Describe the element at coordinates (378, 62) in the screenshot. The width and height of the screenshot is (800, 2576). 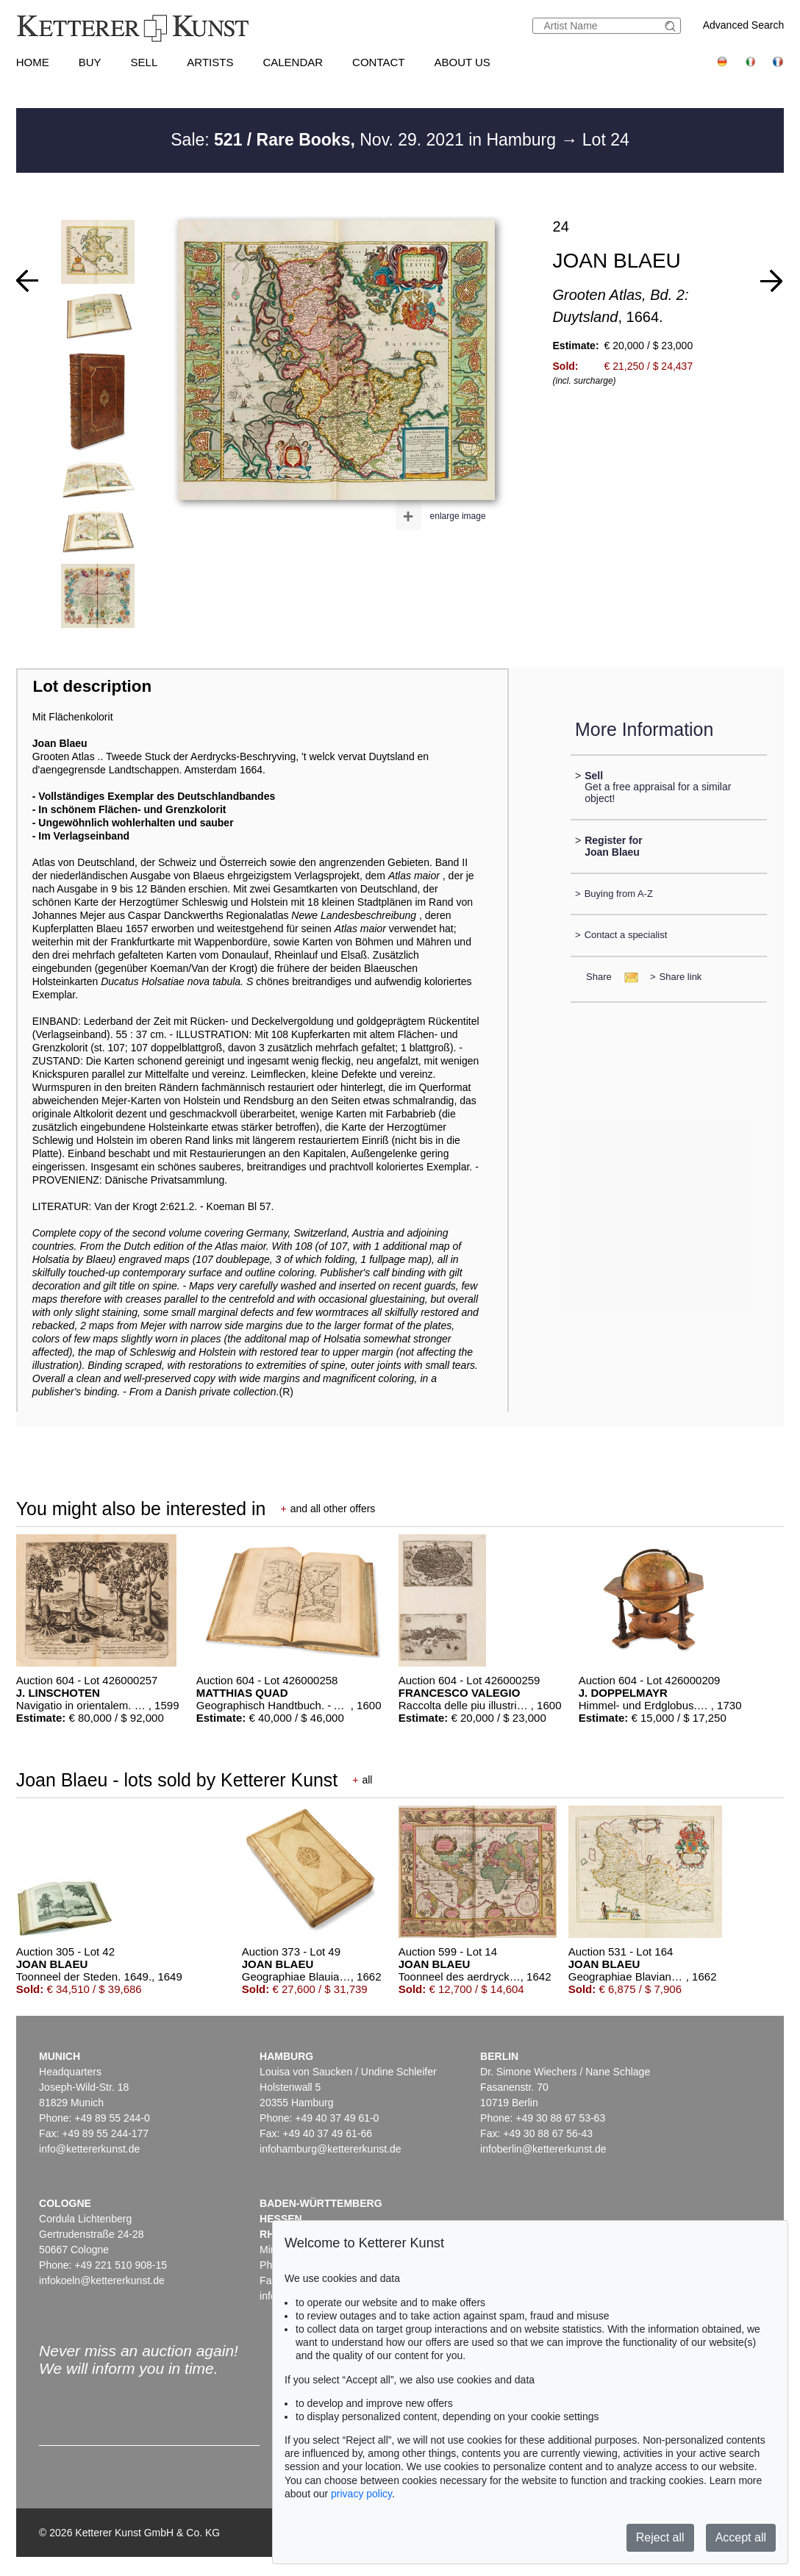
I see `Contact` at that location.